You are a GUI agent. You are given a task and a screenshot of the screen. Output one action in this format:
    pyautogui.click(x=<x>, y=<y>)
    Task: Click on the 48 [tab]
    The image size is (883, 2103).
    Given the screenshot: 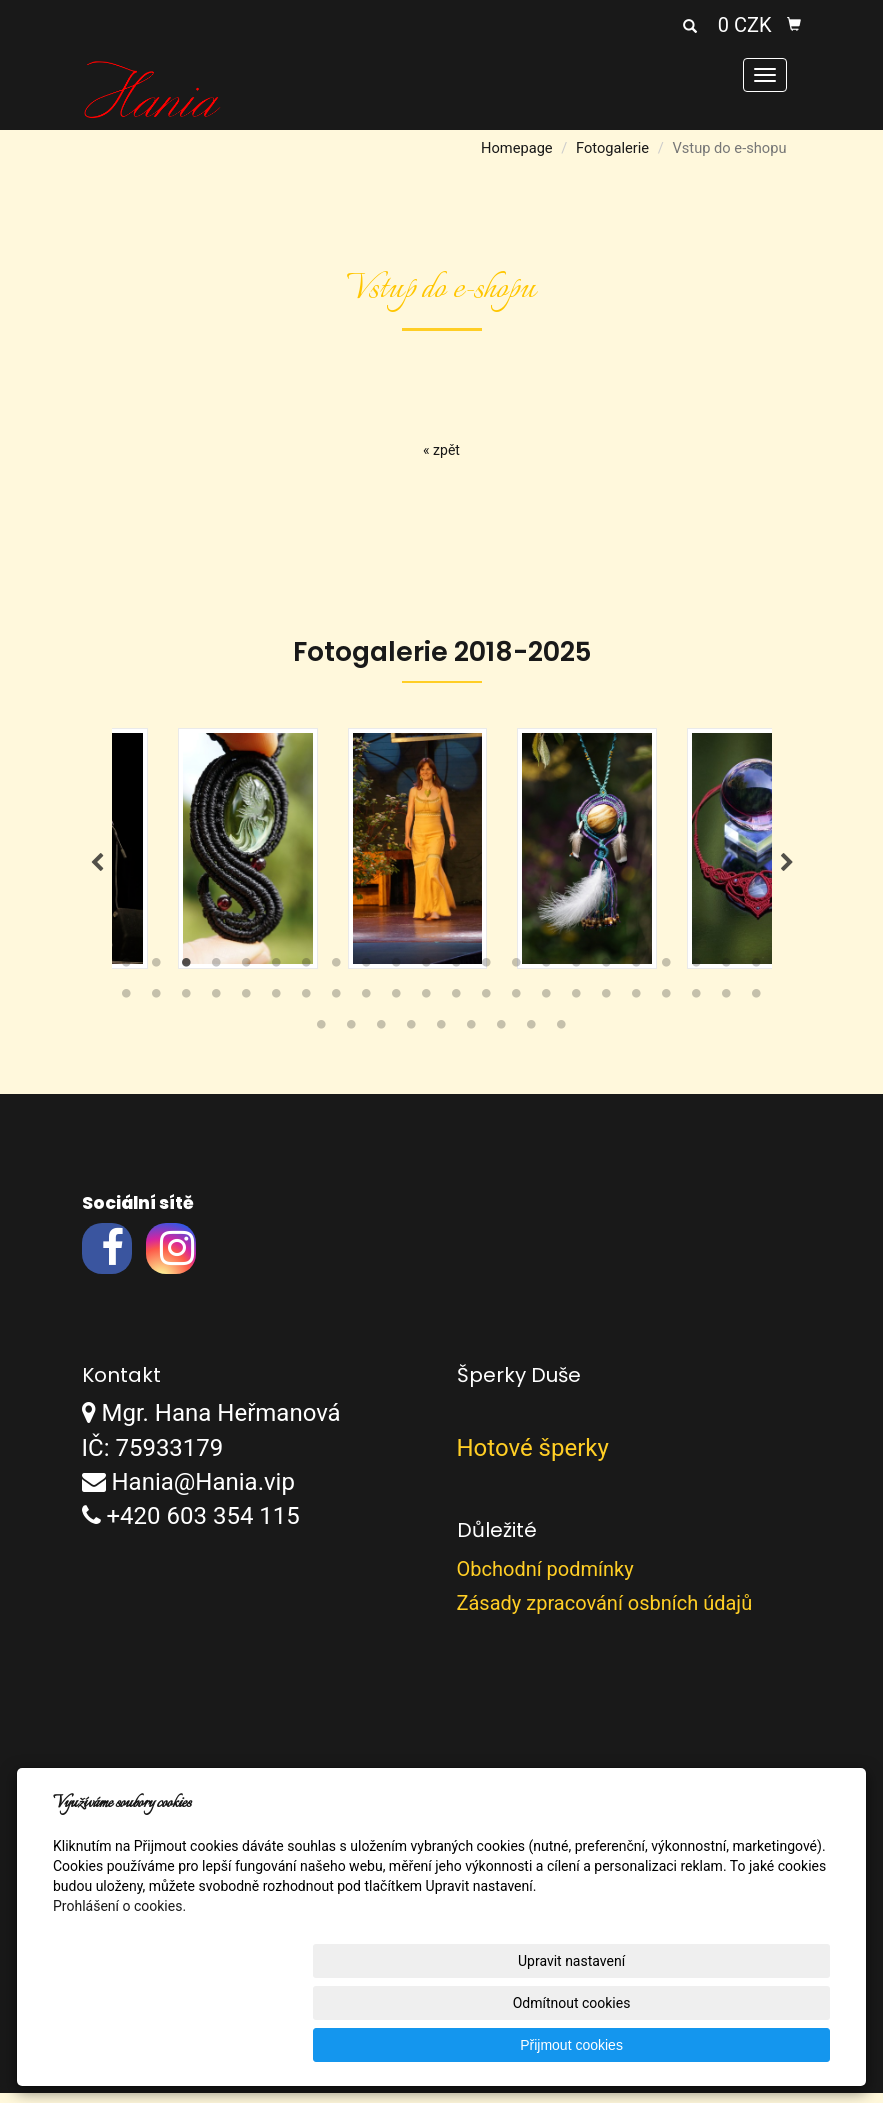 What is the action you would take?
    pyautogui.click(x=412, y=1038)
    